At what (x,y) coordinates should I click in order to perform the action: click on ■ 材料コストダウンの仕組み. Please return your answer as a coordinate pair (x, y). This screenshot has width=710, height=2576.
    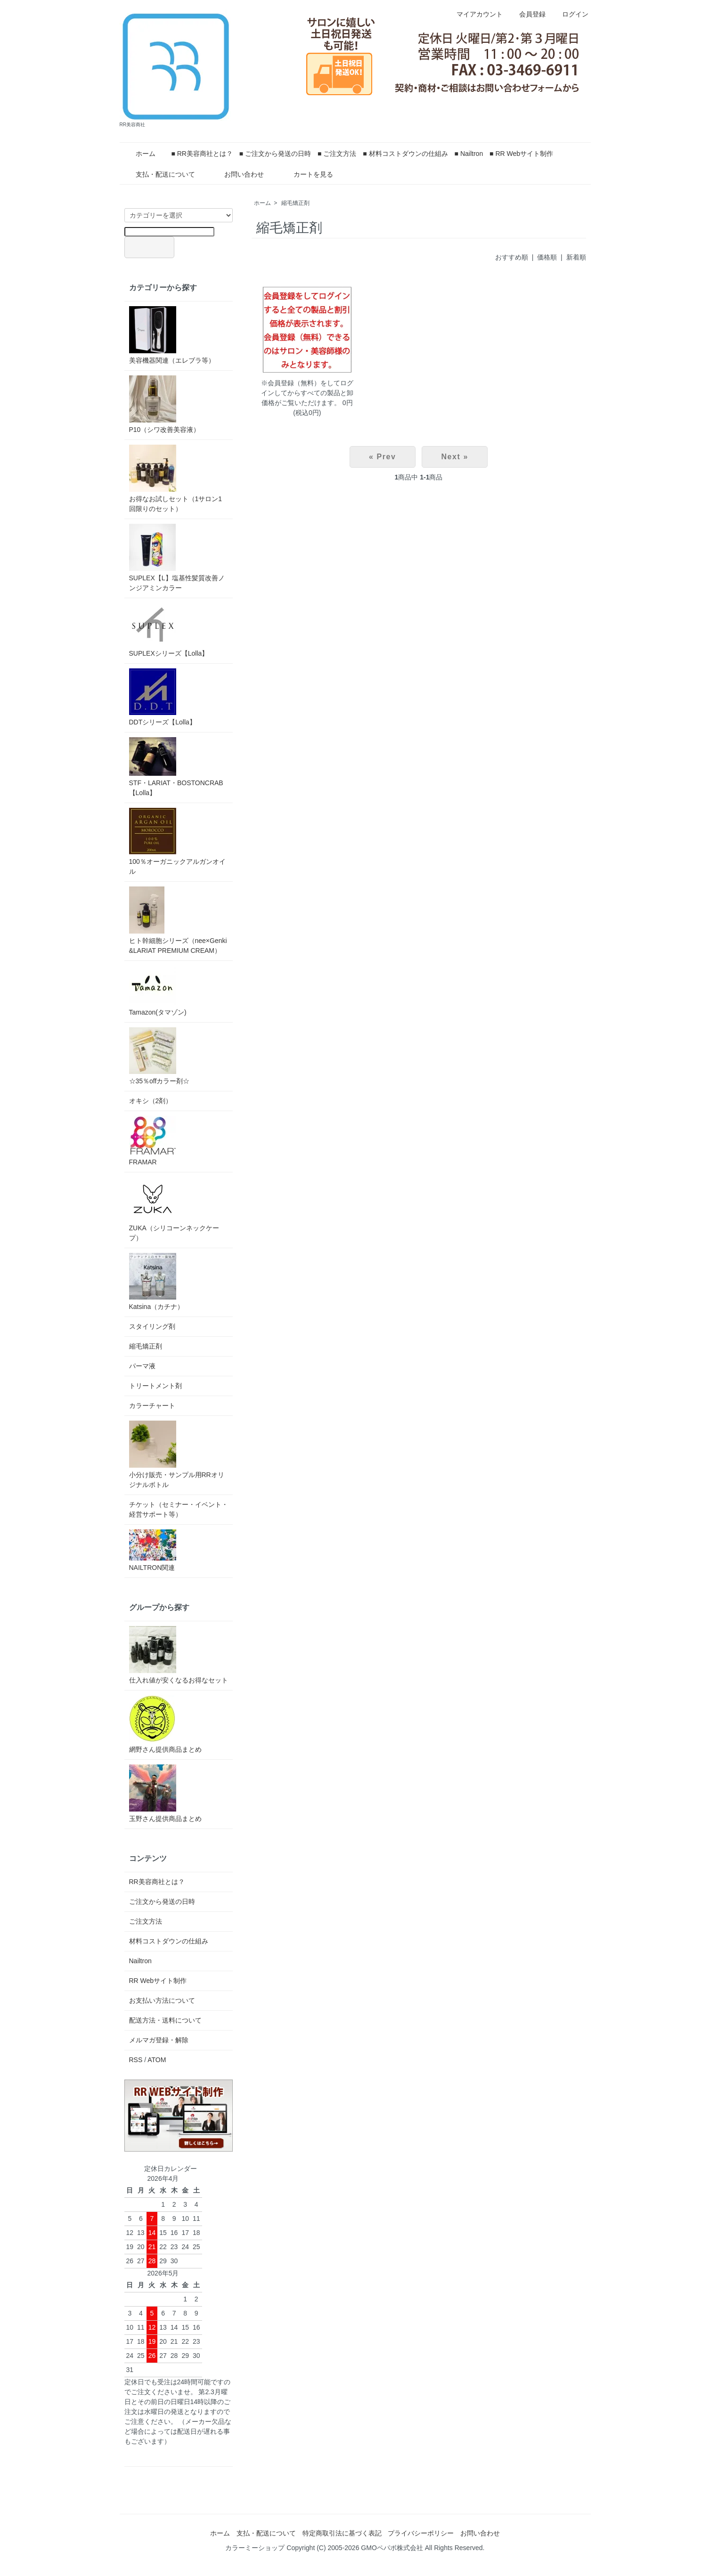
    Looking at the image, I should click on (405, 153).